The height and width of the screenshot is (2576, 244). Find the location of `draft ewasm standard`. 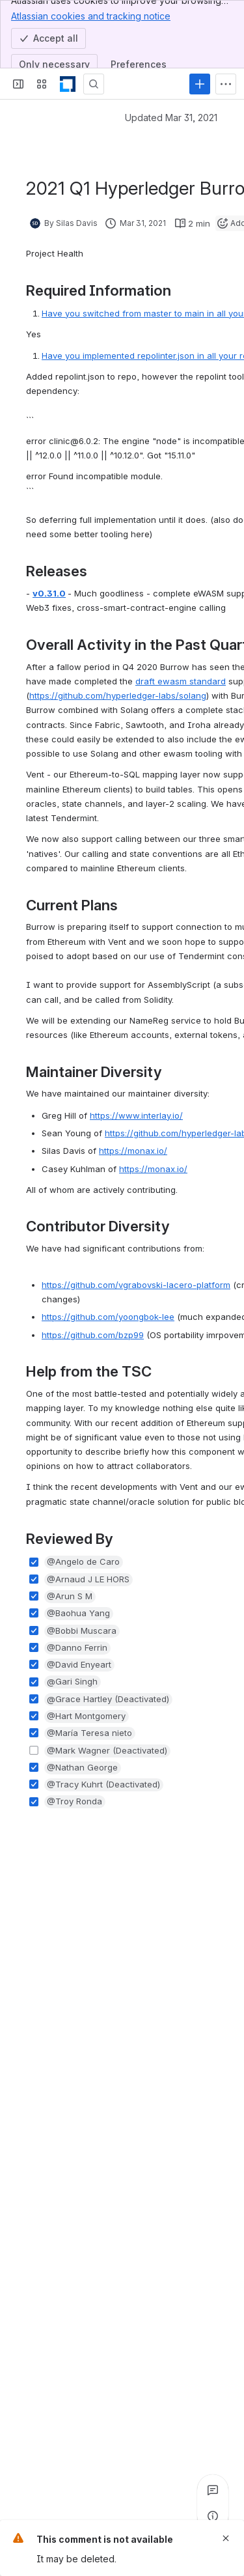

draft ewasm standard is located at coordinates (180, 681).